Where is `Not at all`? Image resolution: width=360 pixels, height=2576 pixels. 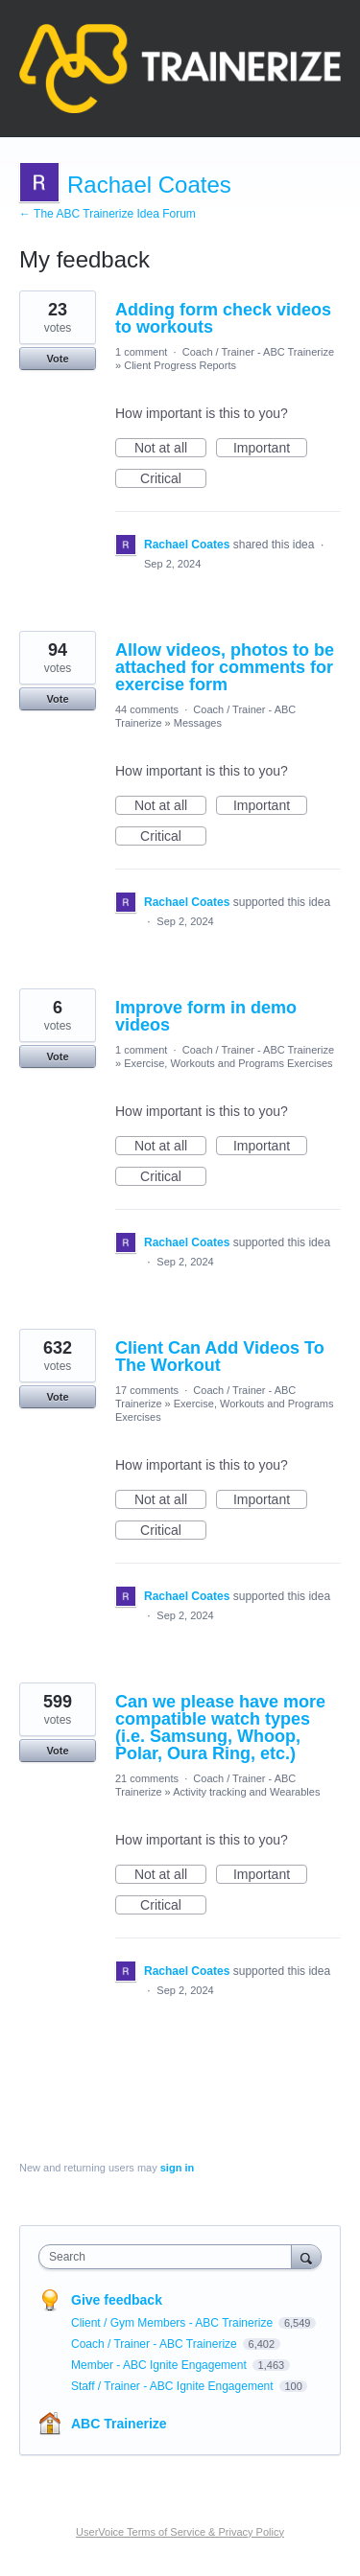
Not at all is located at coordinates (170, 448).